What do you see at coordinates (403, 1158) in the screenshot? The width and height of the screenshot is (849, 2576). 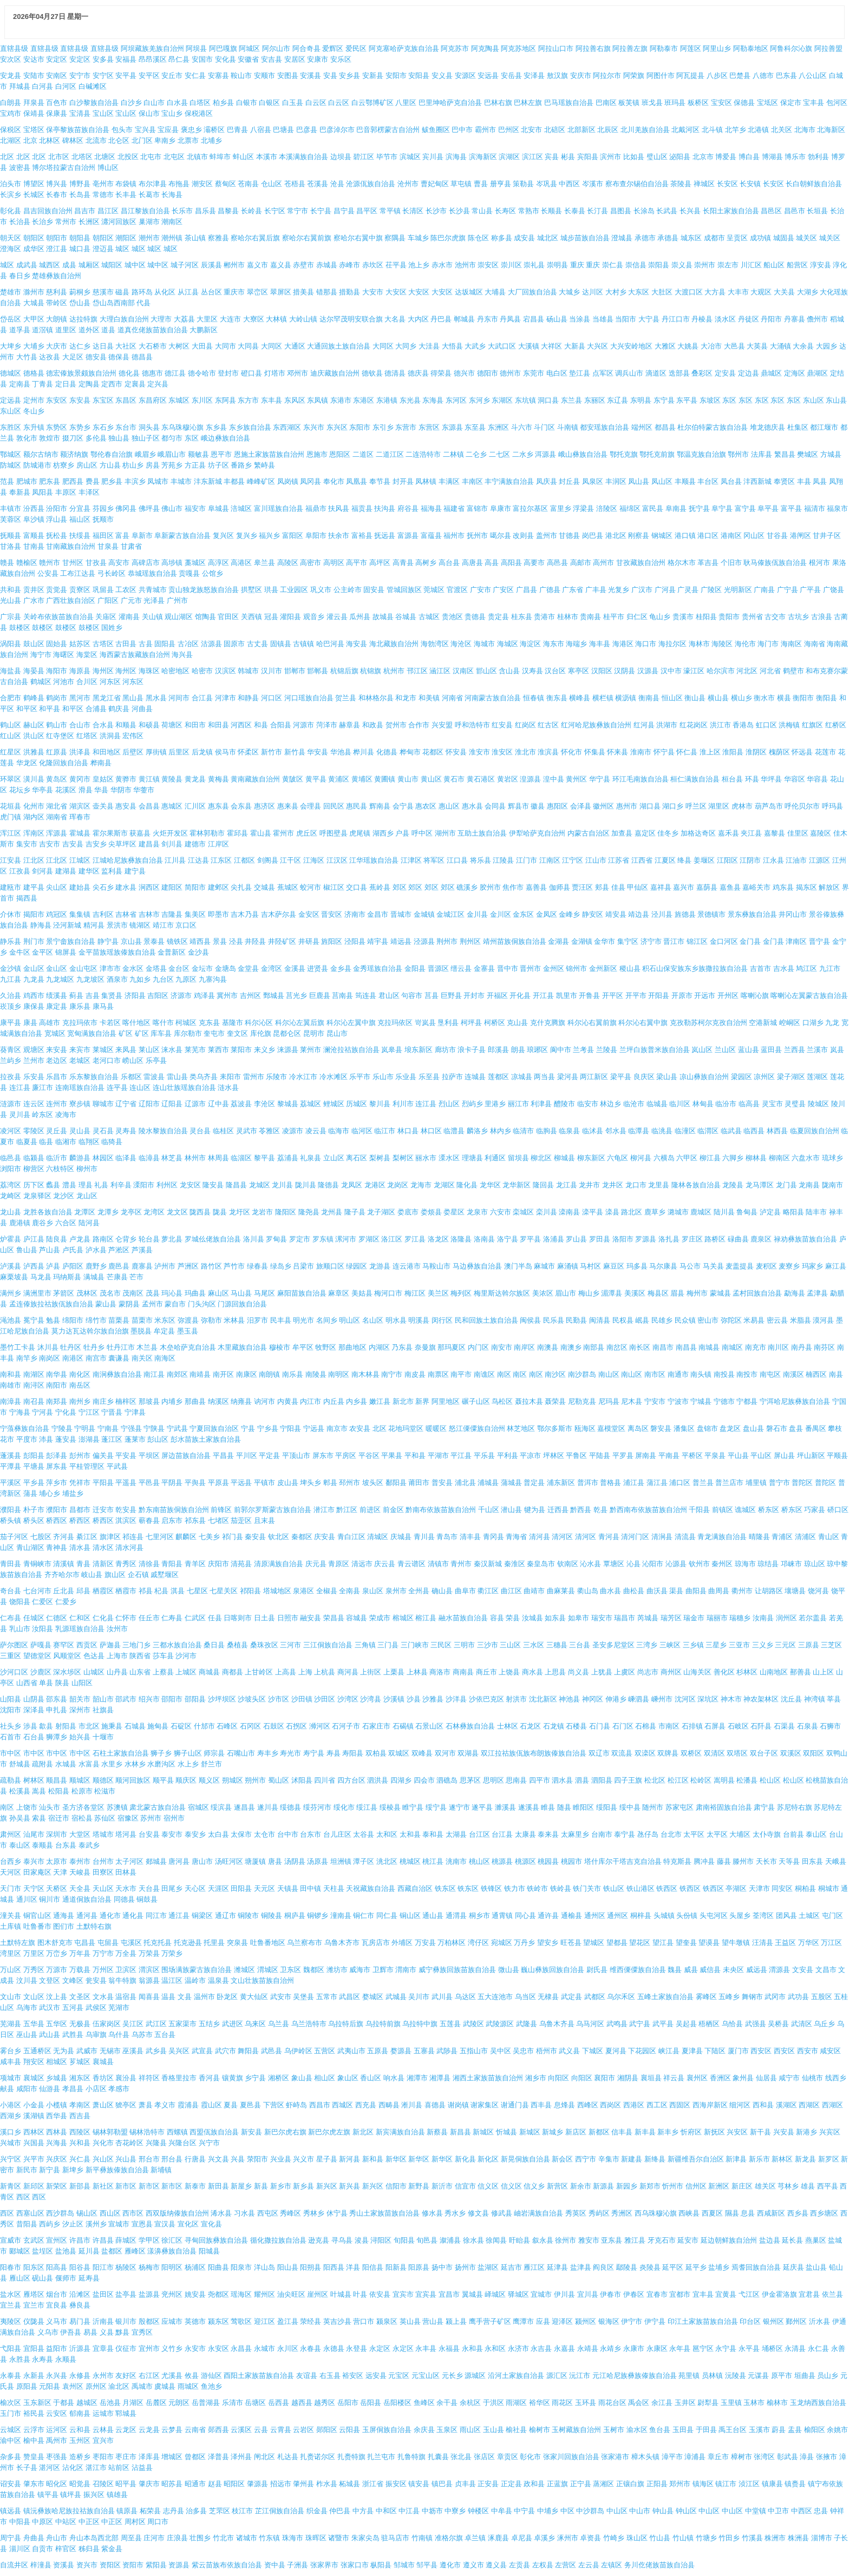 I see `梨树区` at bounding box center [403, 1158].